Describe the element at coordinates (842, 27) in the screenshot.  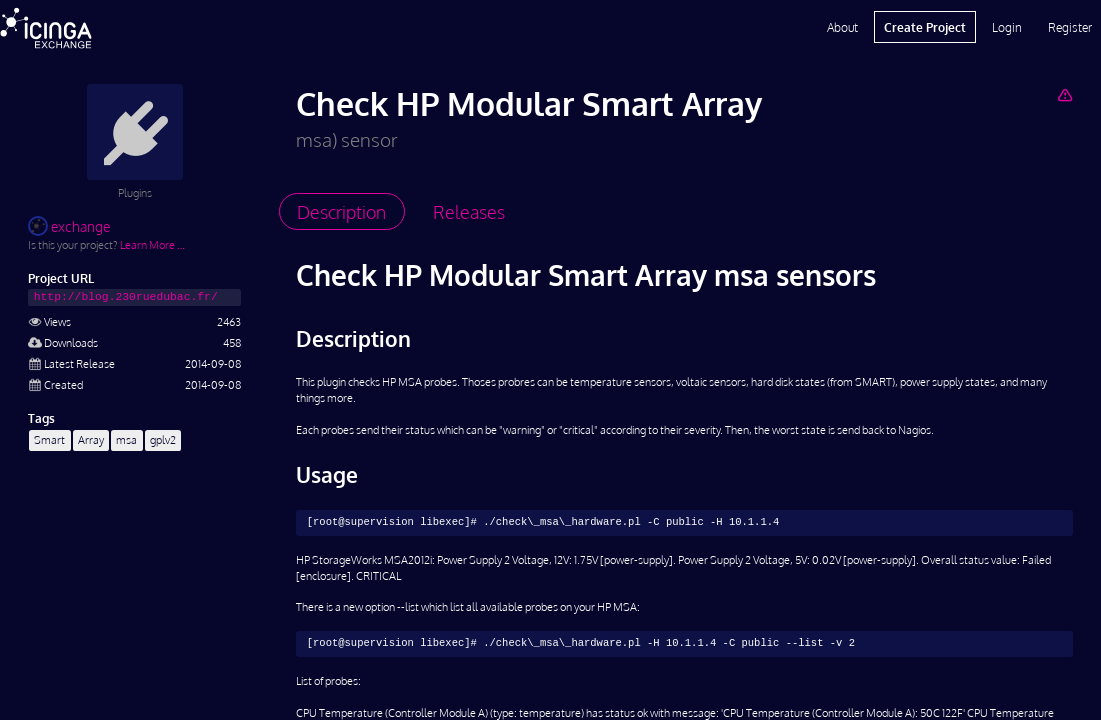
I see `About` at that location.